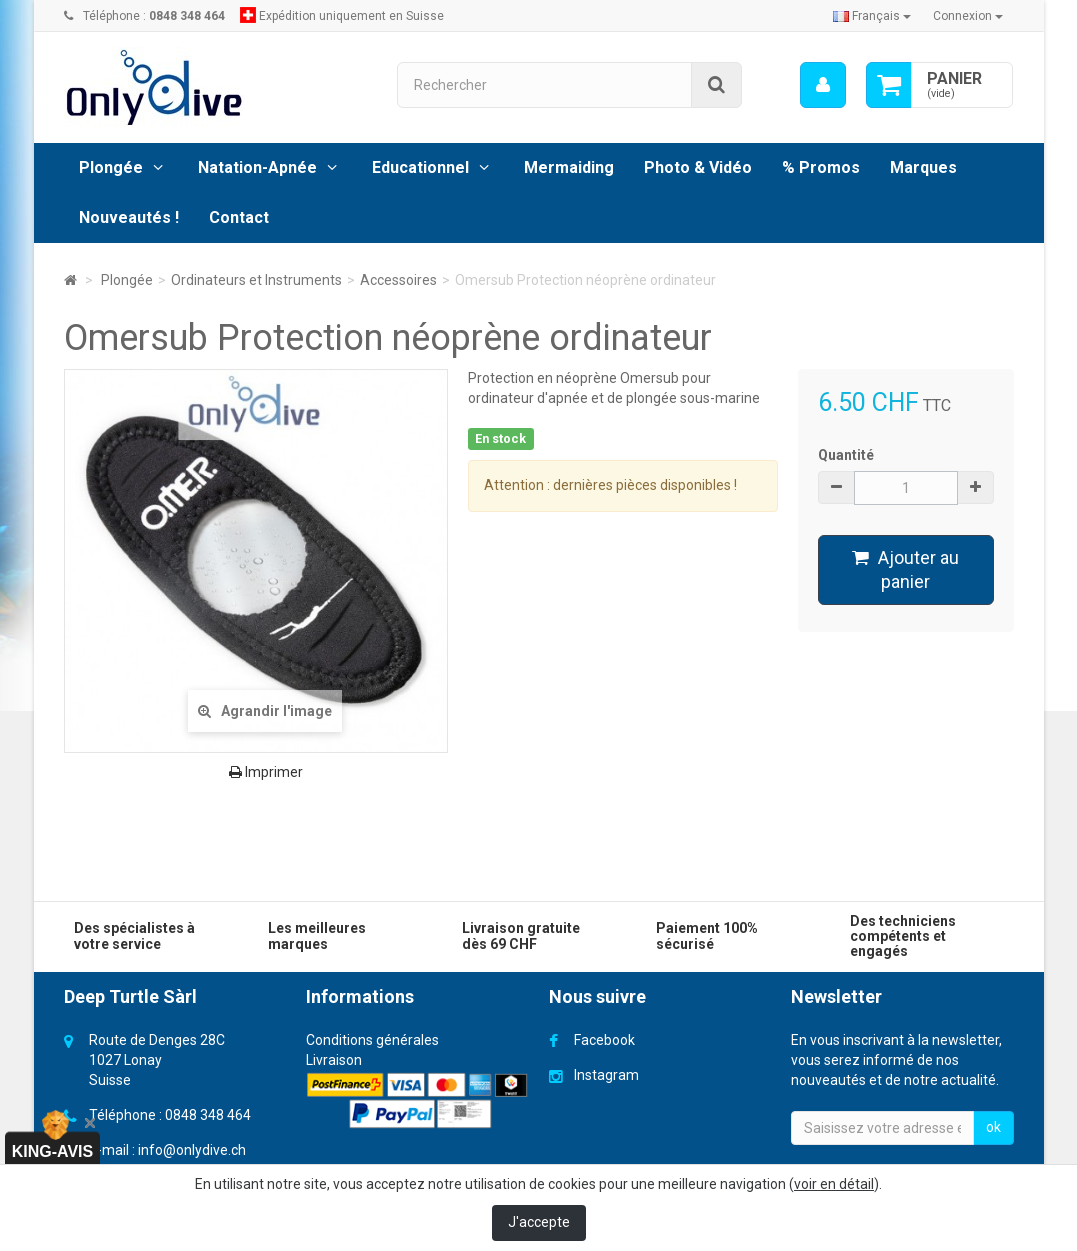  What do you see at coordinates (698, 167) in the screenshot?
I see `Photo & Vidéo` at bounding box center [698, 167].